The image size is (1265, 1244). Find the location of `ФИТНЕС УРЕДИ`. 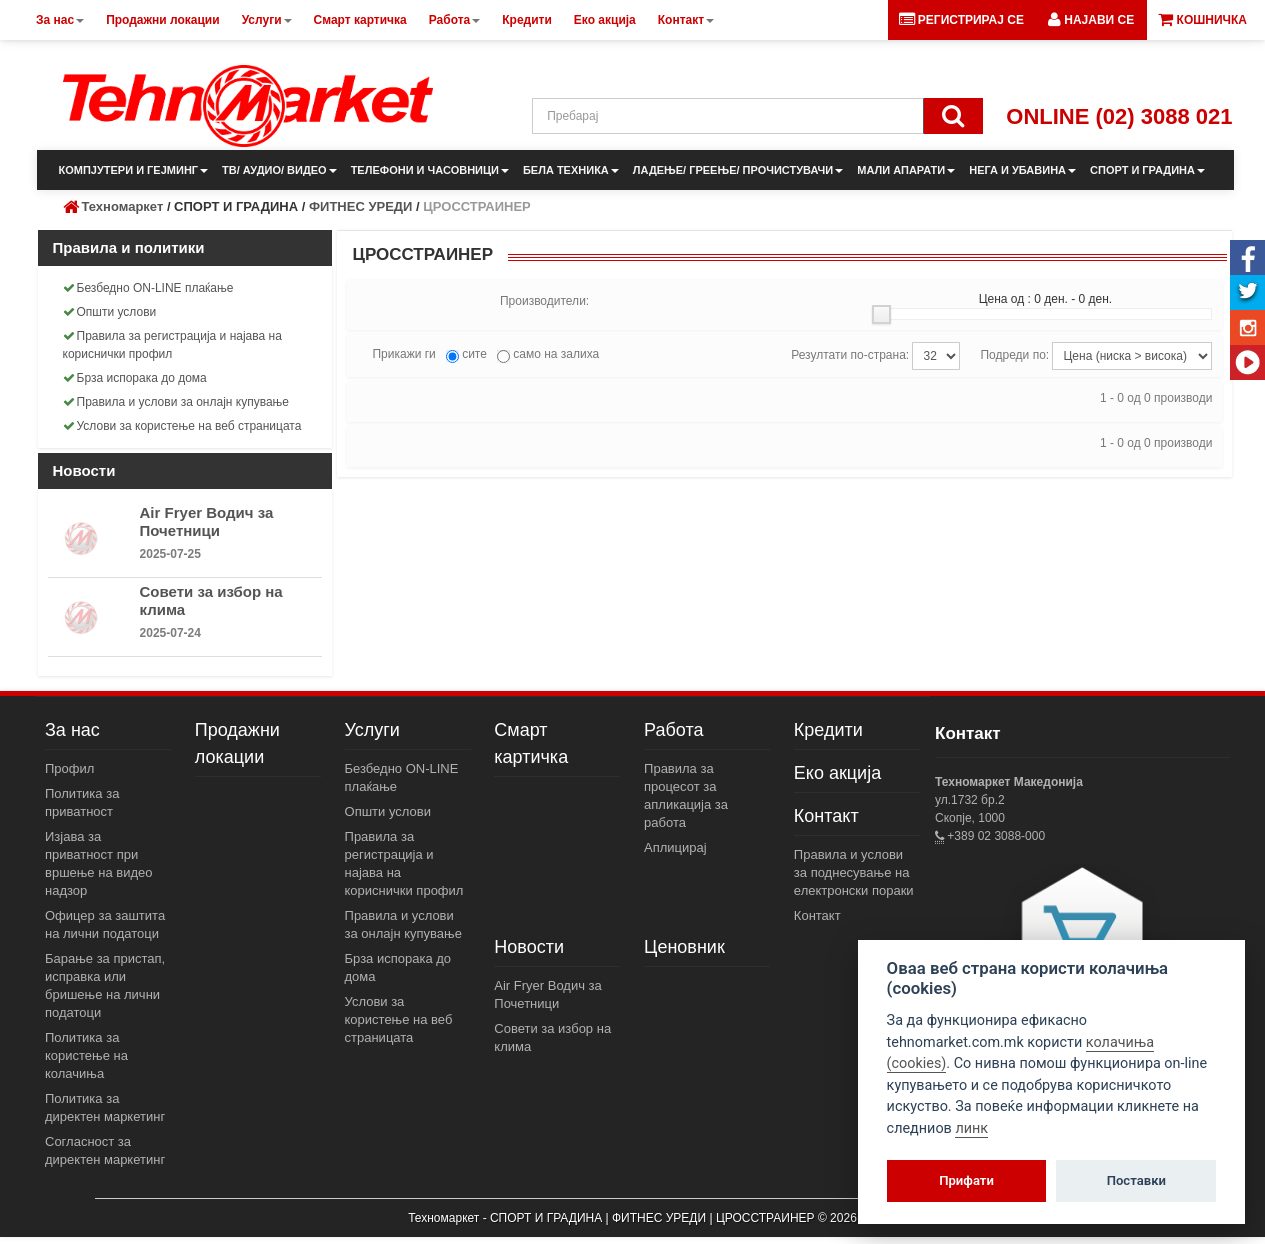

ФИТНЕС УРЕДИ is located at coordinates (360, 206).